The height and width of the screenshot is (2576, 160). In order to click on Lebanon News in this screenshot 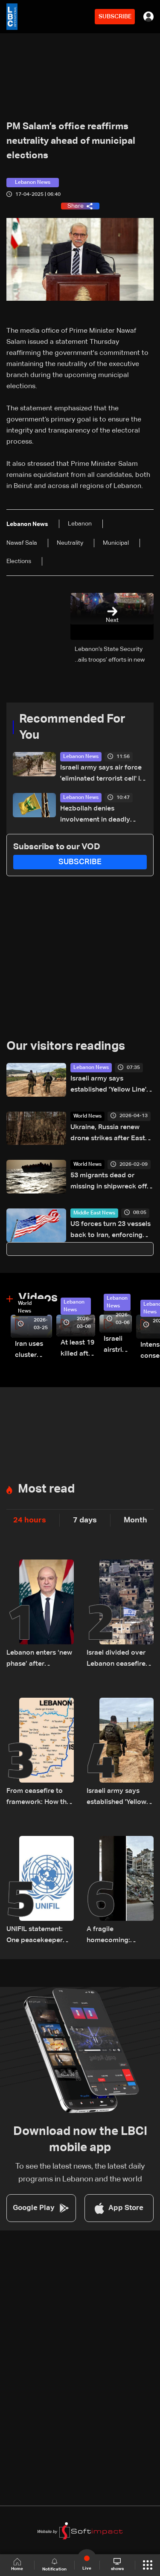, I will do `click(81, 756)`.